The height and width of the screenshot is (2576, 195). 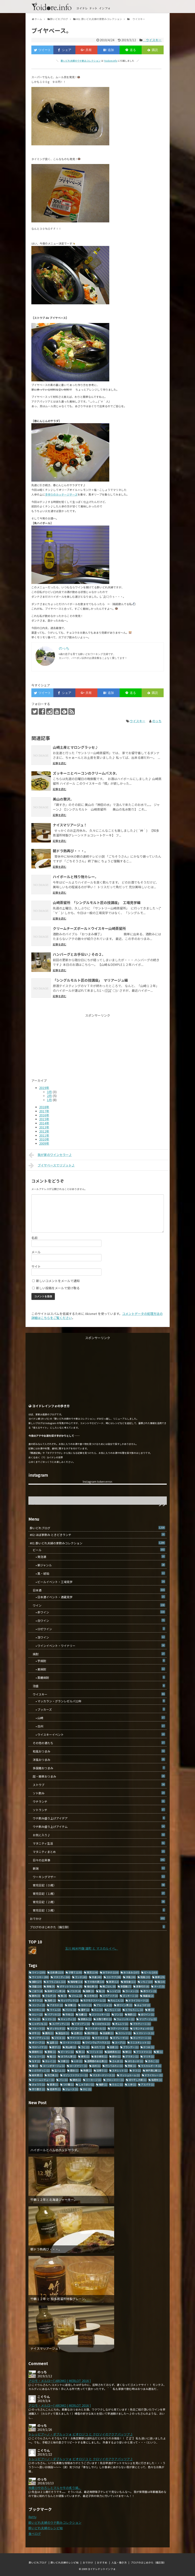 I want to click on 節分 [節分 (1個の項目)], so click(x=116, y=2056).